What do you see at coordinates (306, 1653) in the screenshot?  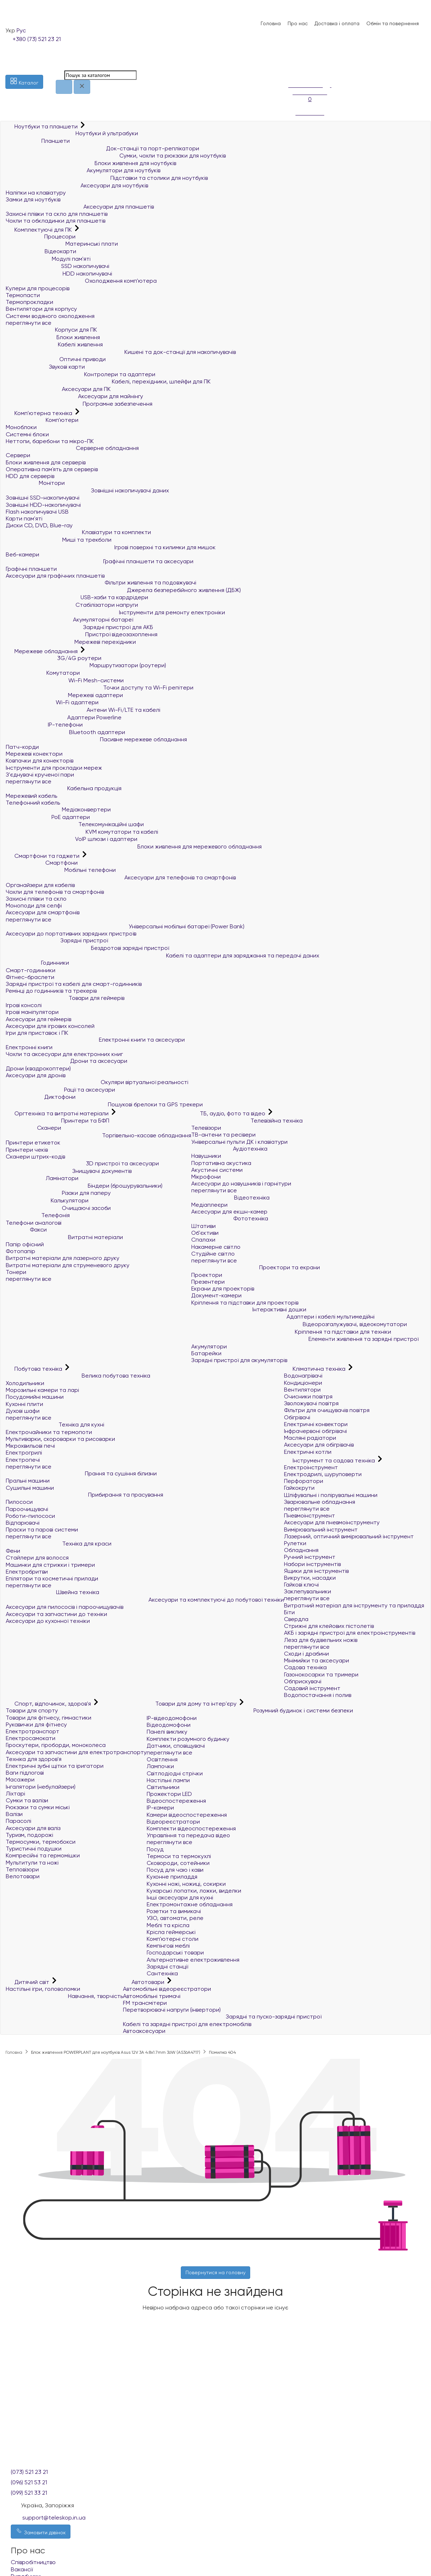 I see `Сходи і драбини` at bounding box center [306, 1653].